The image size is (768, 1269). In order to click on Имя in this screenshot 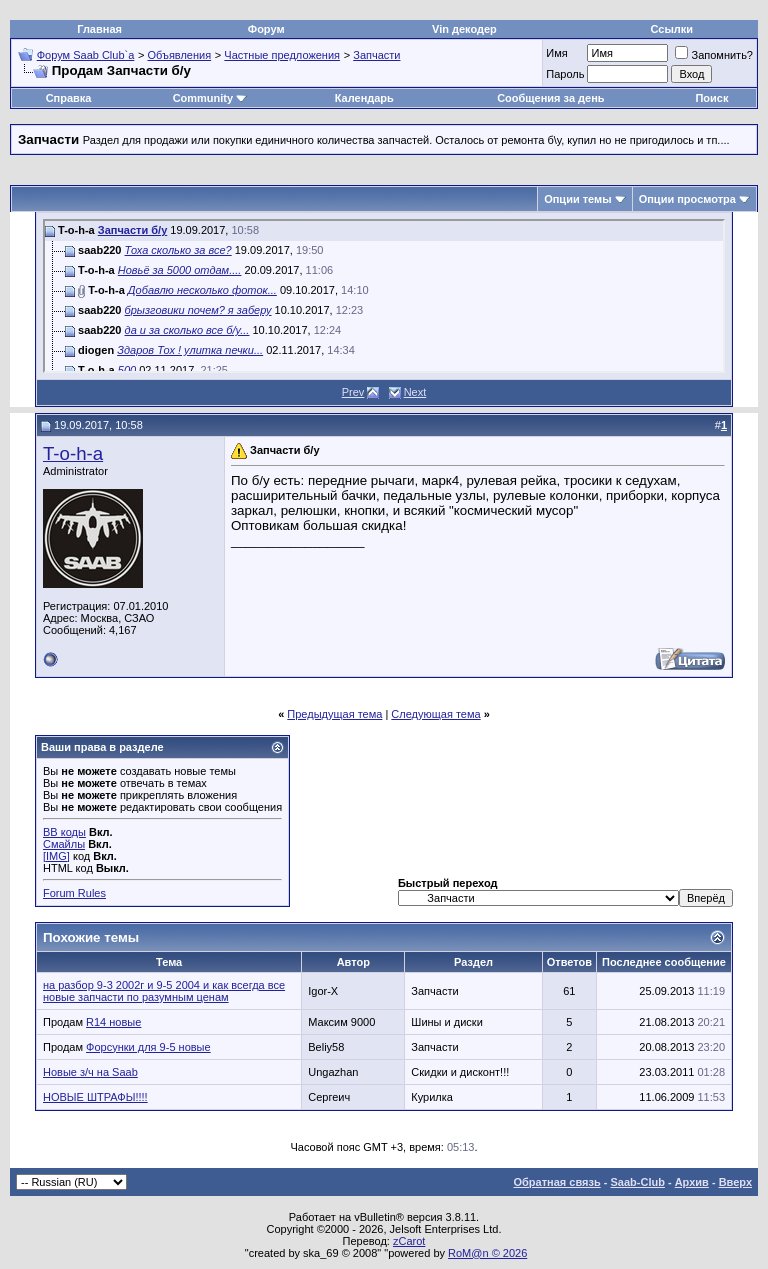, I will do `click(556, 53)`.